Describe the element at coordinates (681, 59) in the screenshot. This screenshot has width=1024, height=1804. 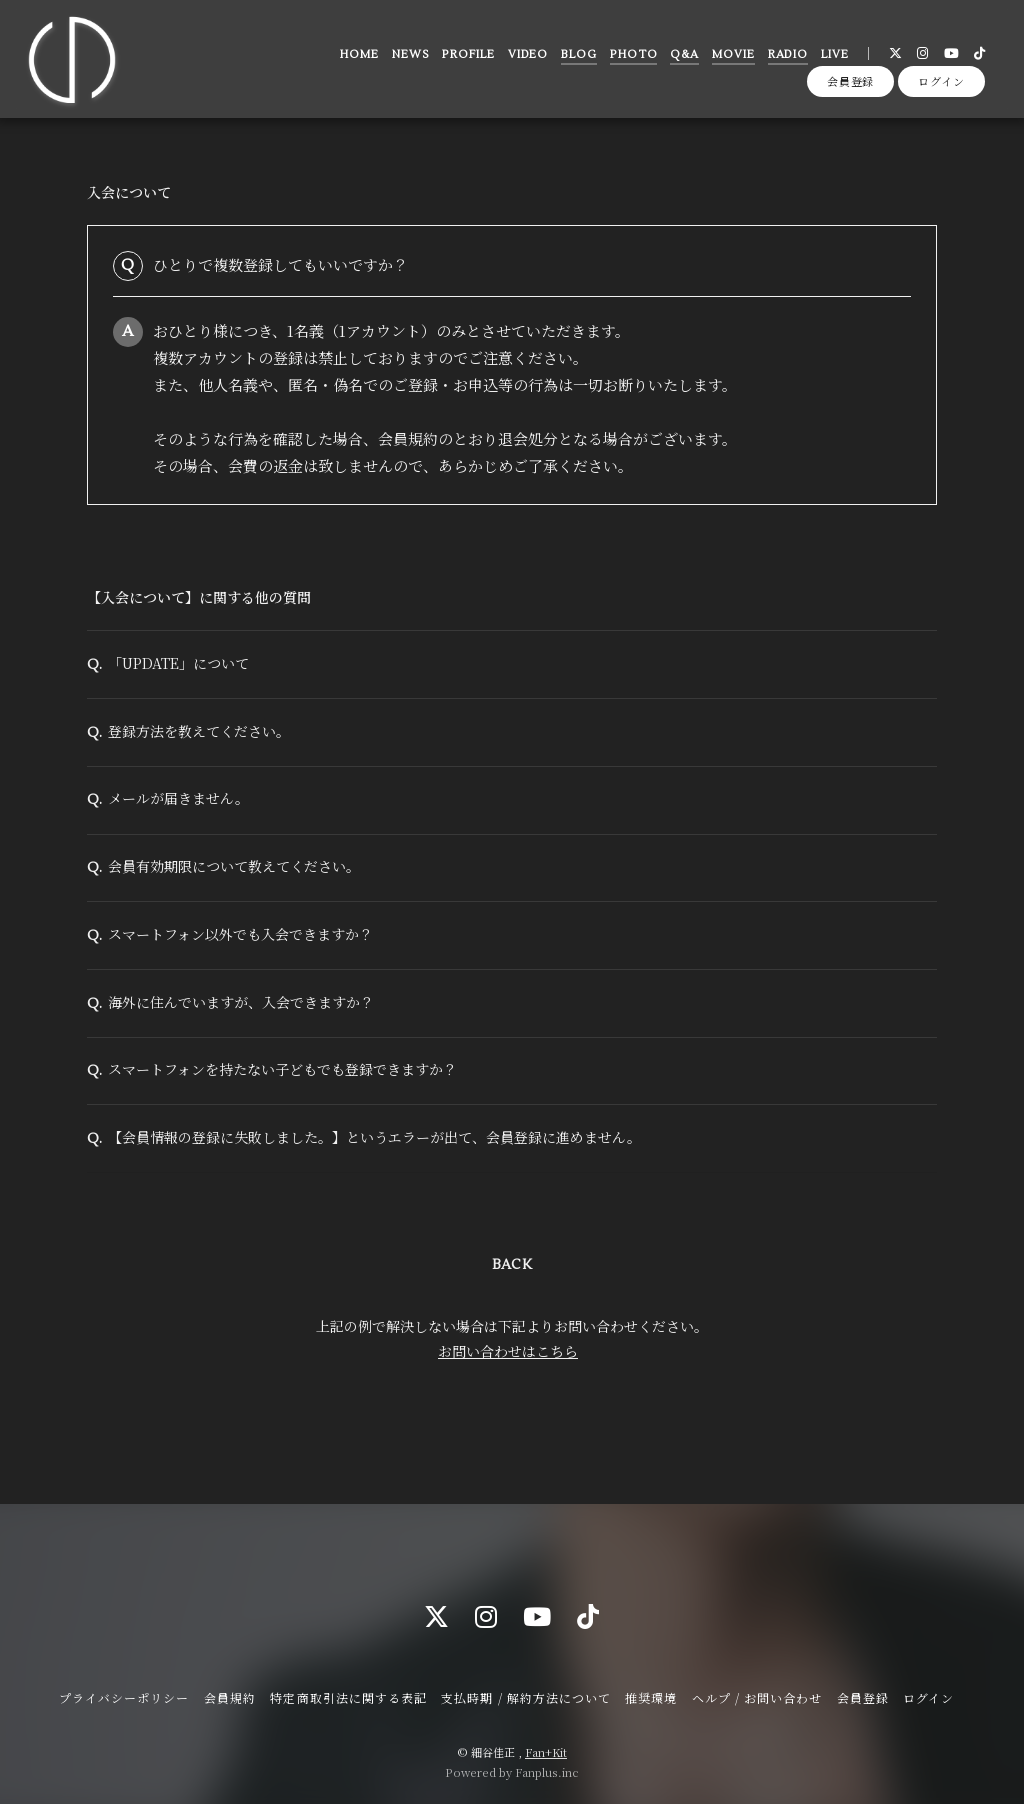
I see `Q&A` at that location.